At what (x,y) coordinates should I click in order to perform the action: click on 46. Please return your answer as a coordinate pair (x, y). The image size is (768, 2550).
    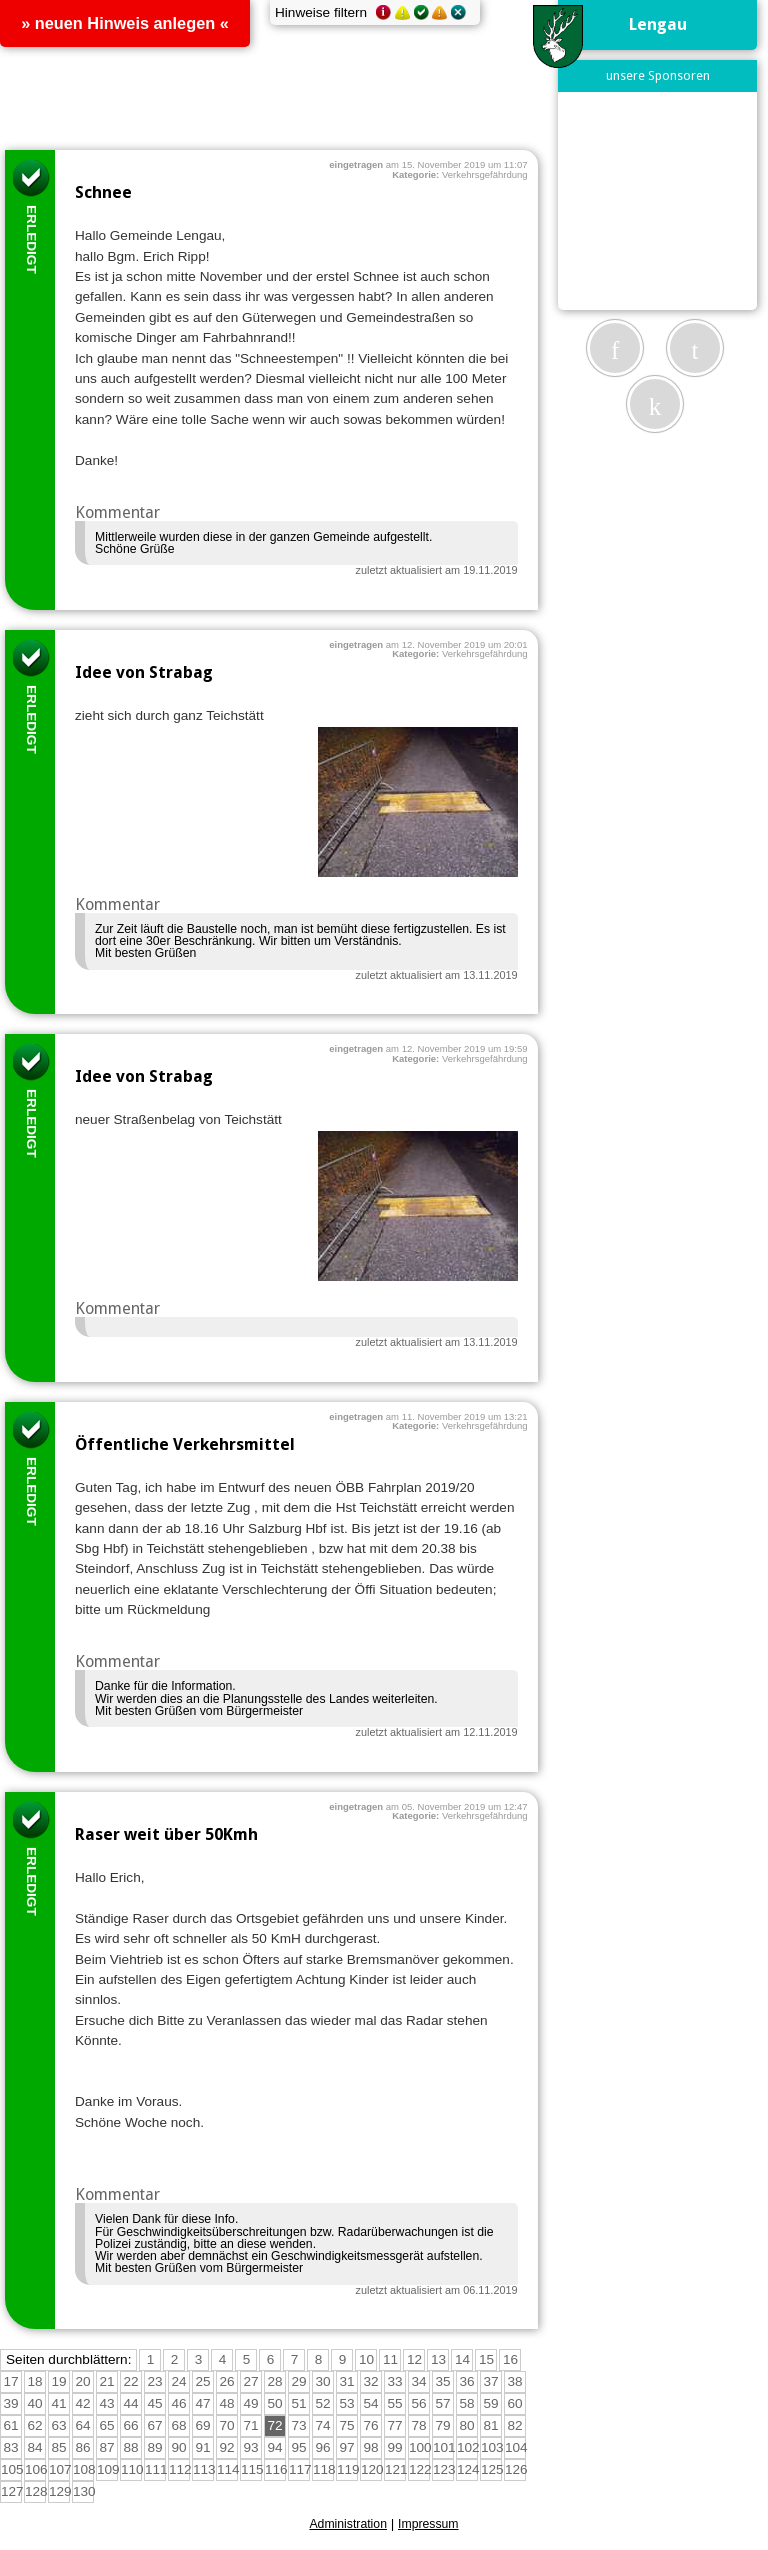
    Looking at the image, I should click on (178, 2403).